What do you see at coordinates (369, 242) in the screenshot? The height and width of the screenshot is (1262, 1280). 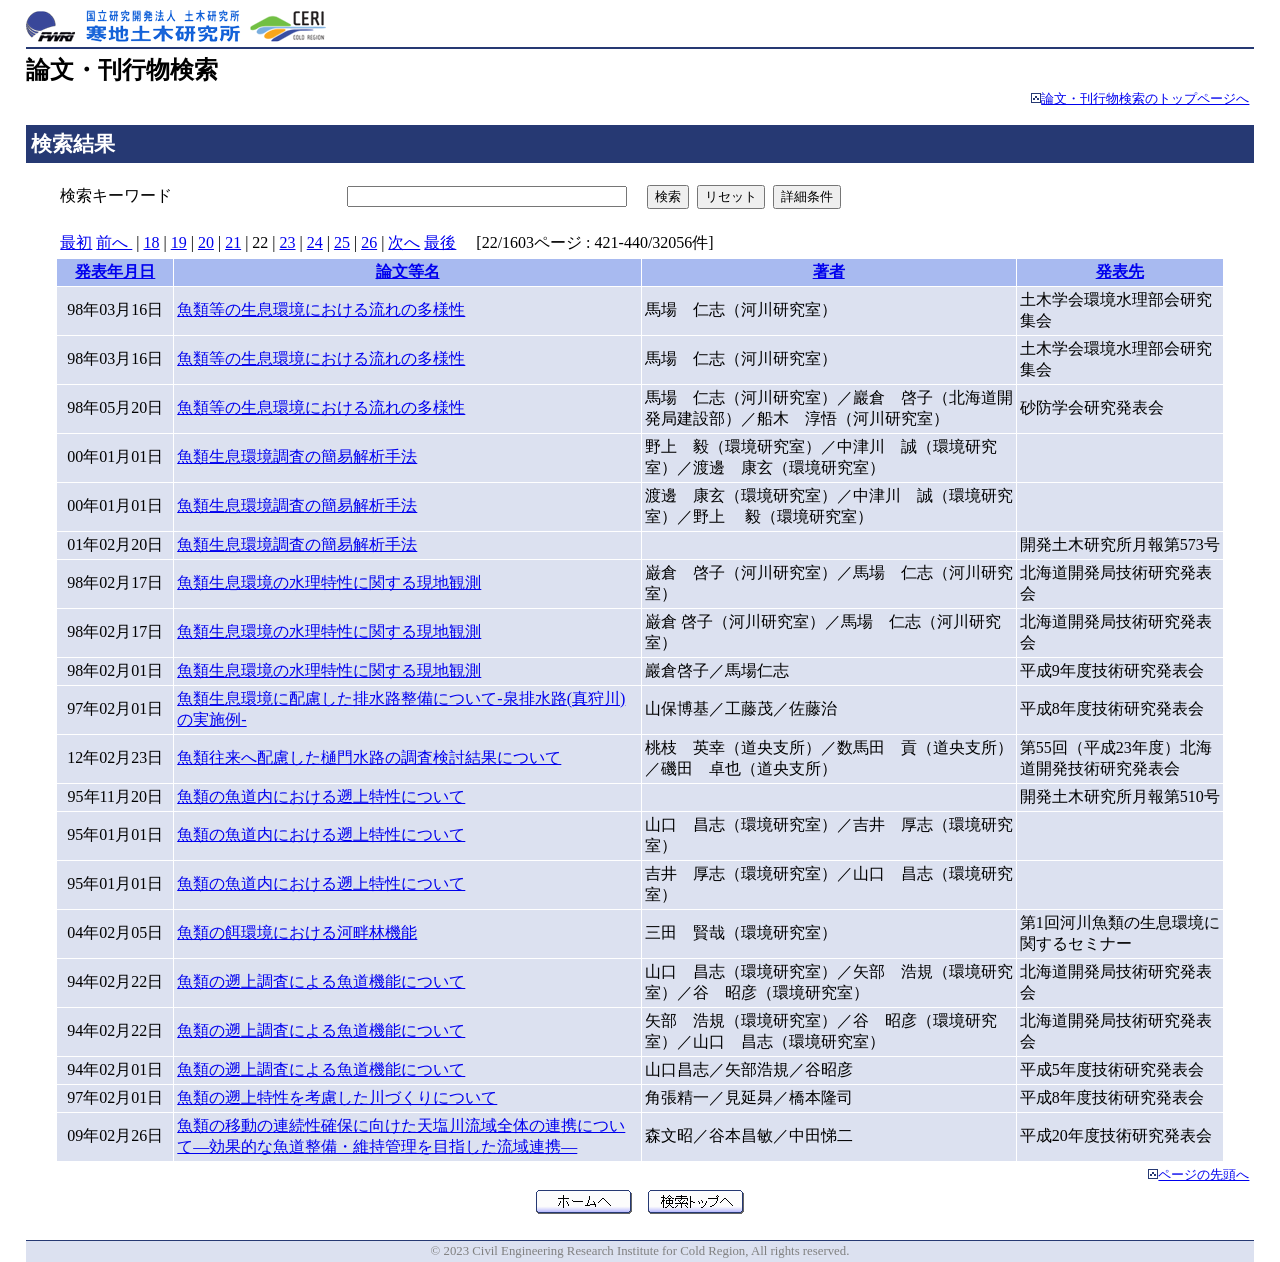 I see `26` at bounding box center [369, 242].